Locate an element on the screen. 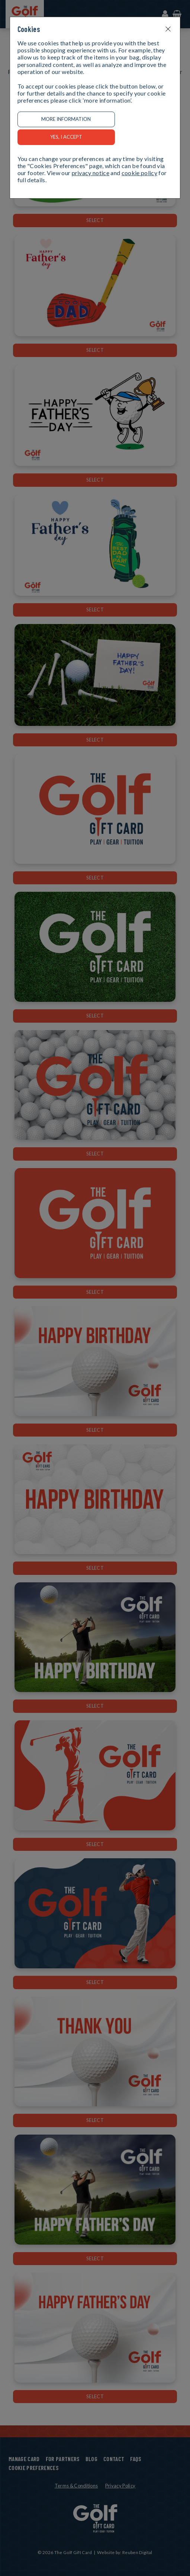 The height and width of the screenshot is (2576, 190). privacy notice is located at coordinates (91, 172).